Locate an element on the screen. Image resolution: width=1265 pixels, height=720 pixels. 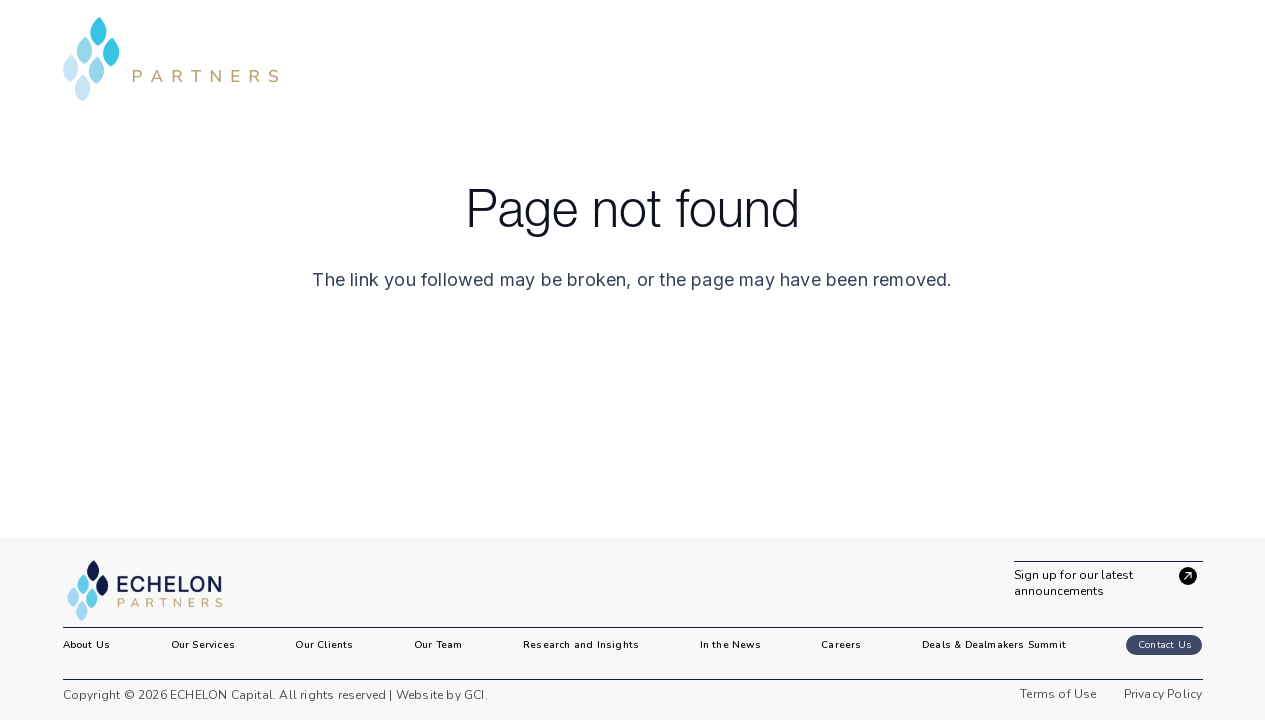
Terms of Use is located at coordinates (1058, 694).